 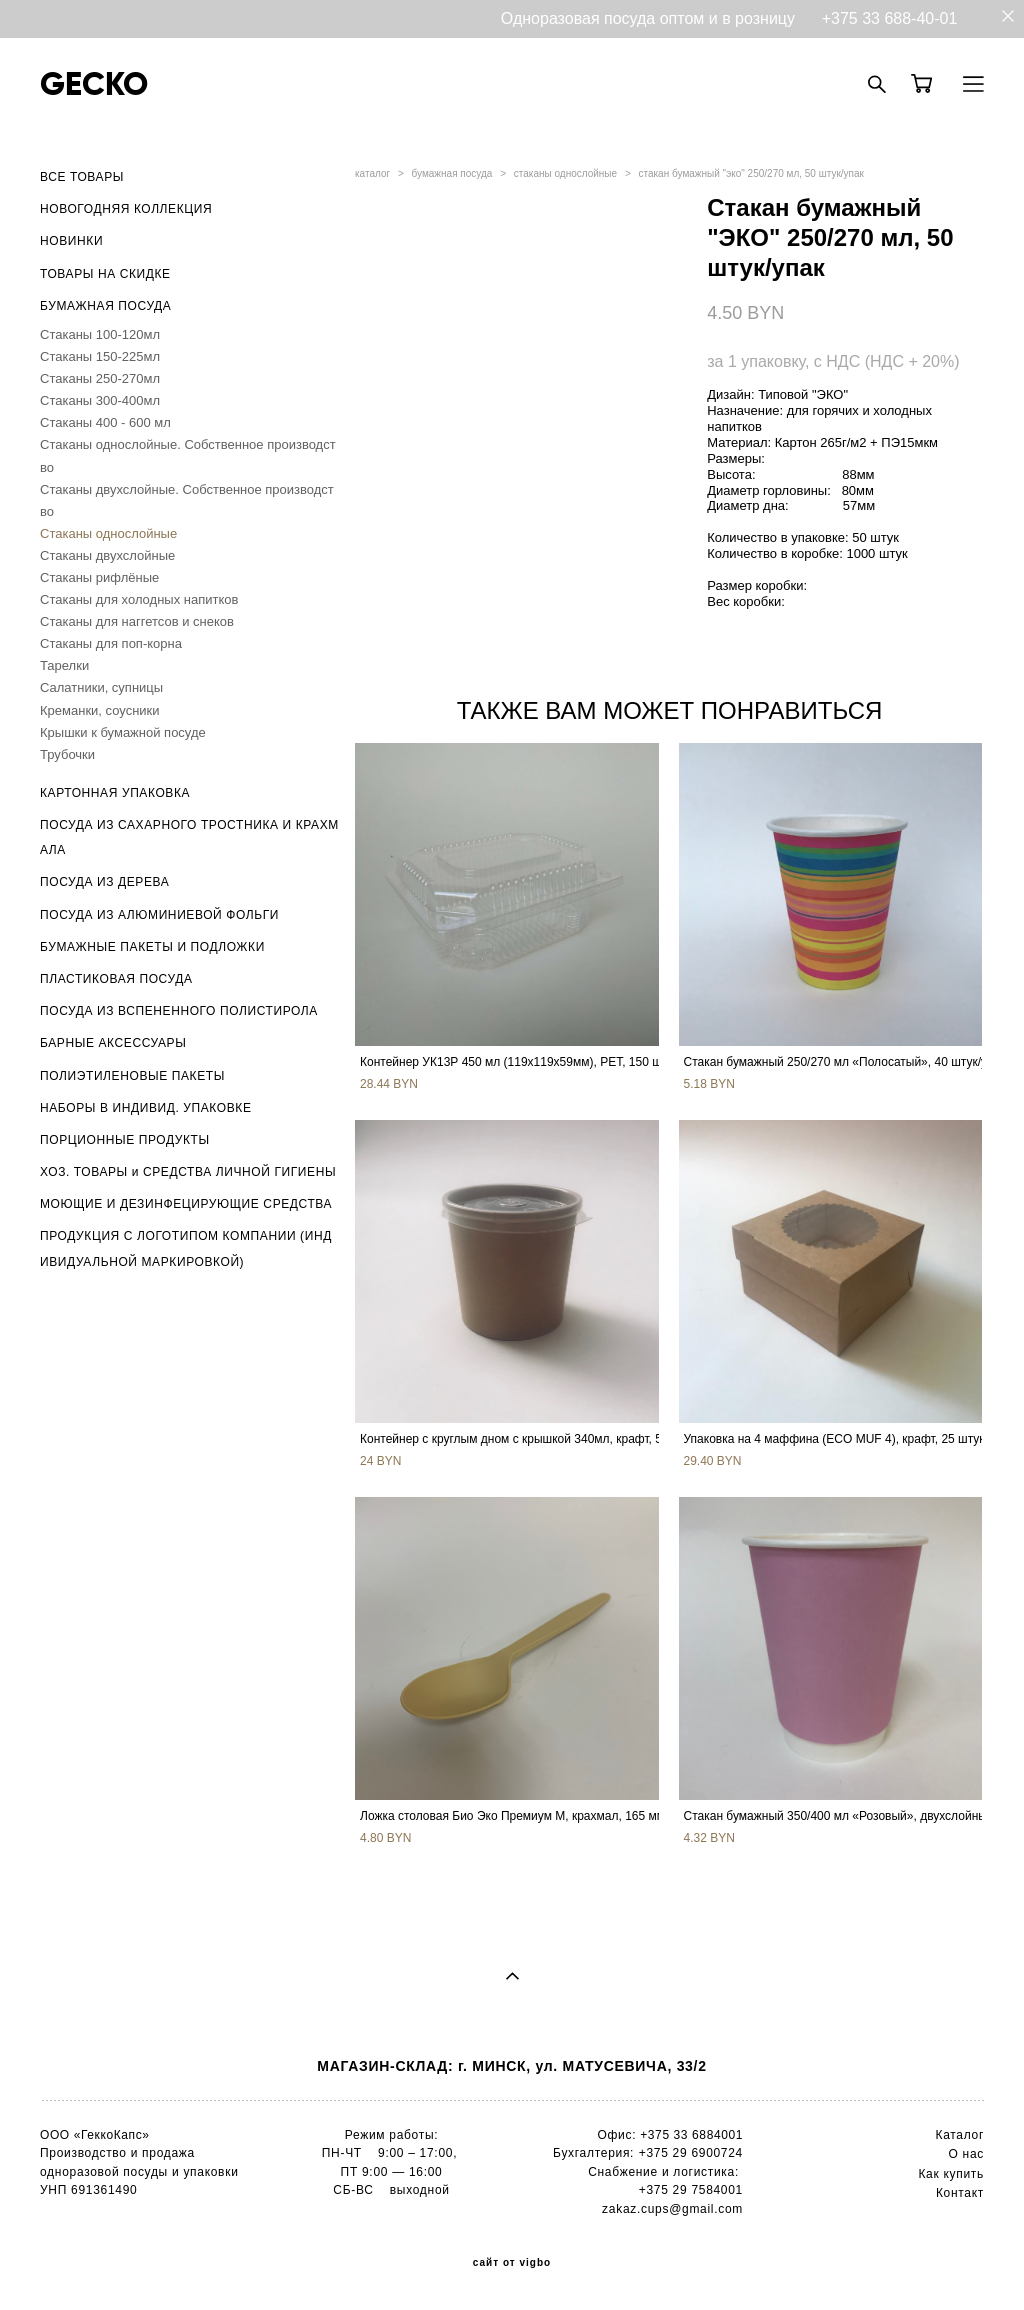 I want to click on Стаканы для холодных напитков, so click(x=139, y=599).